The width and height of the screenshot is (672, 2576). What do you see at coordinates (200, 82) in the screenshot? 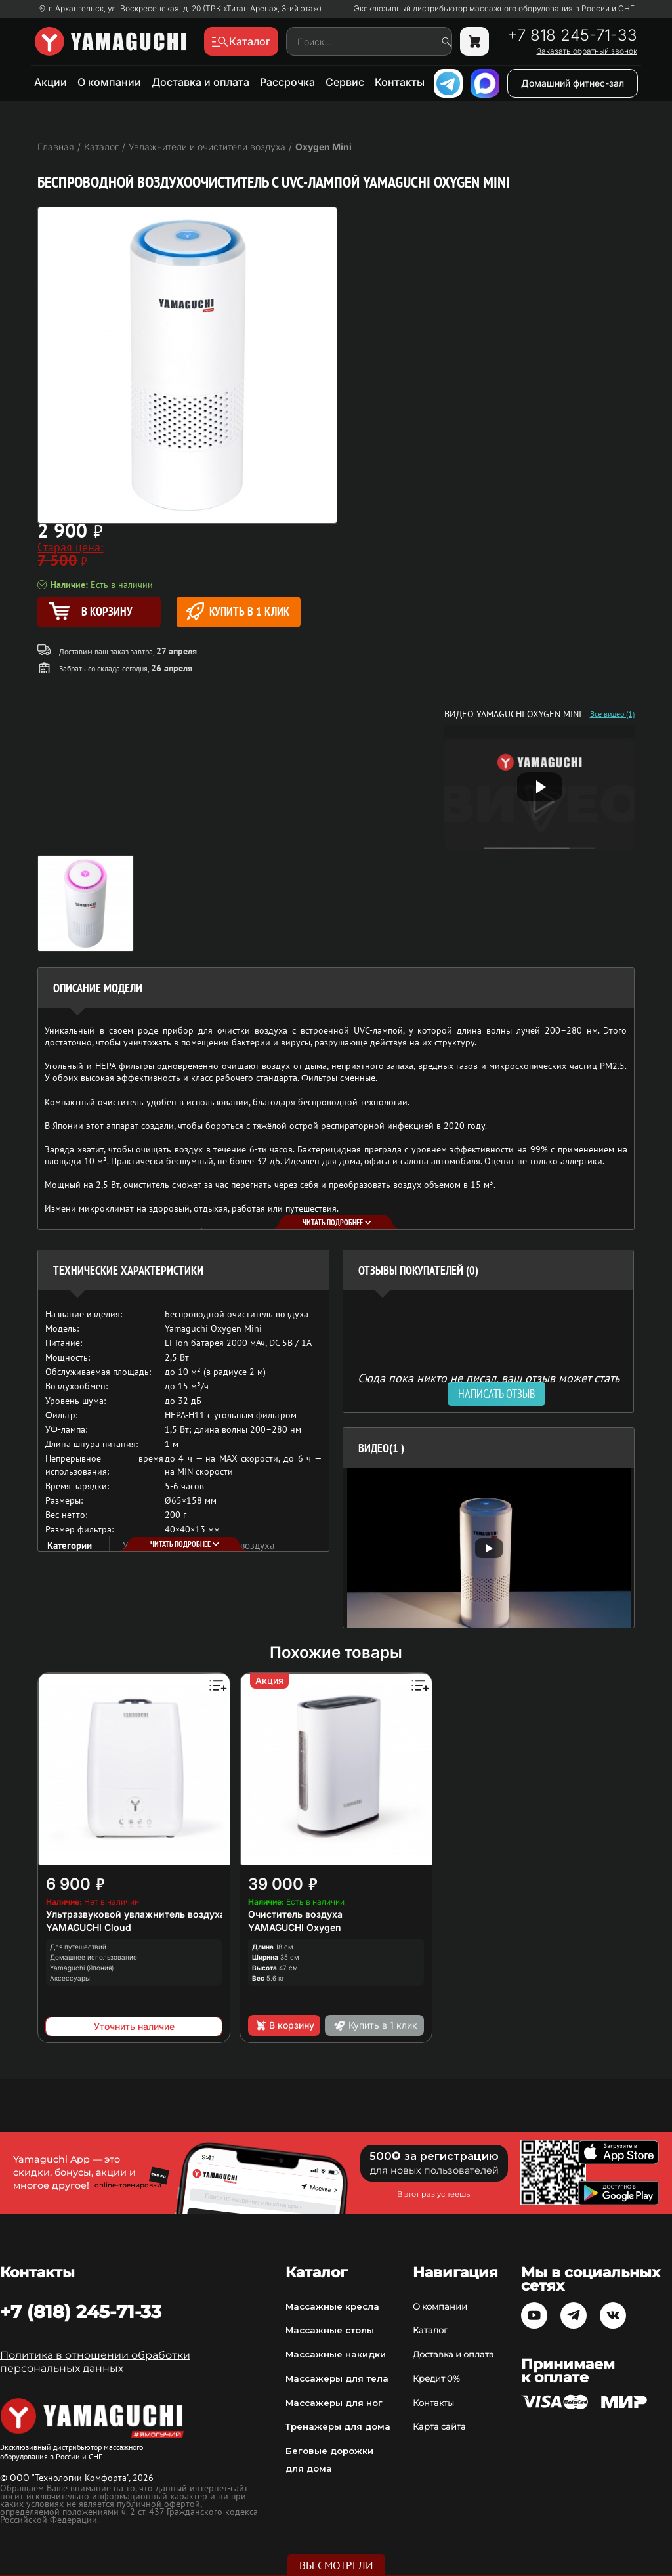
I see `Доставка и оплата` at bounding box center [200, 82].